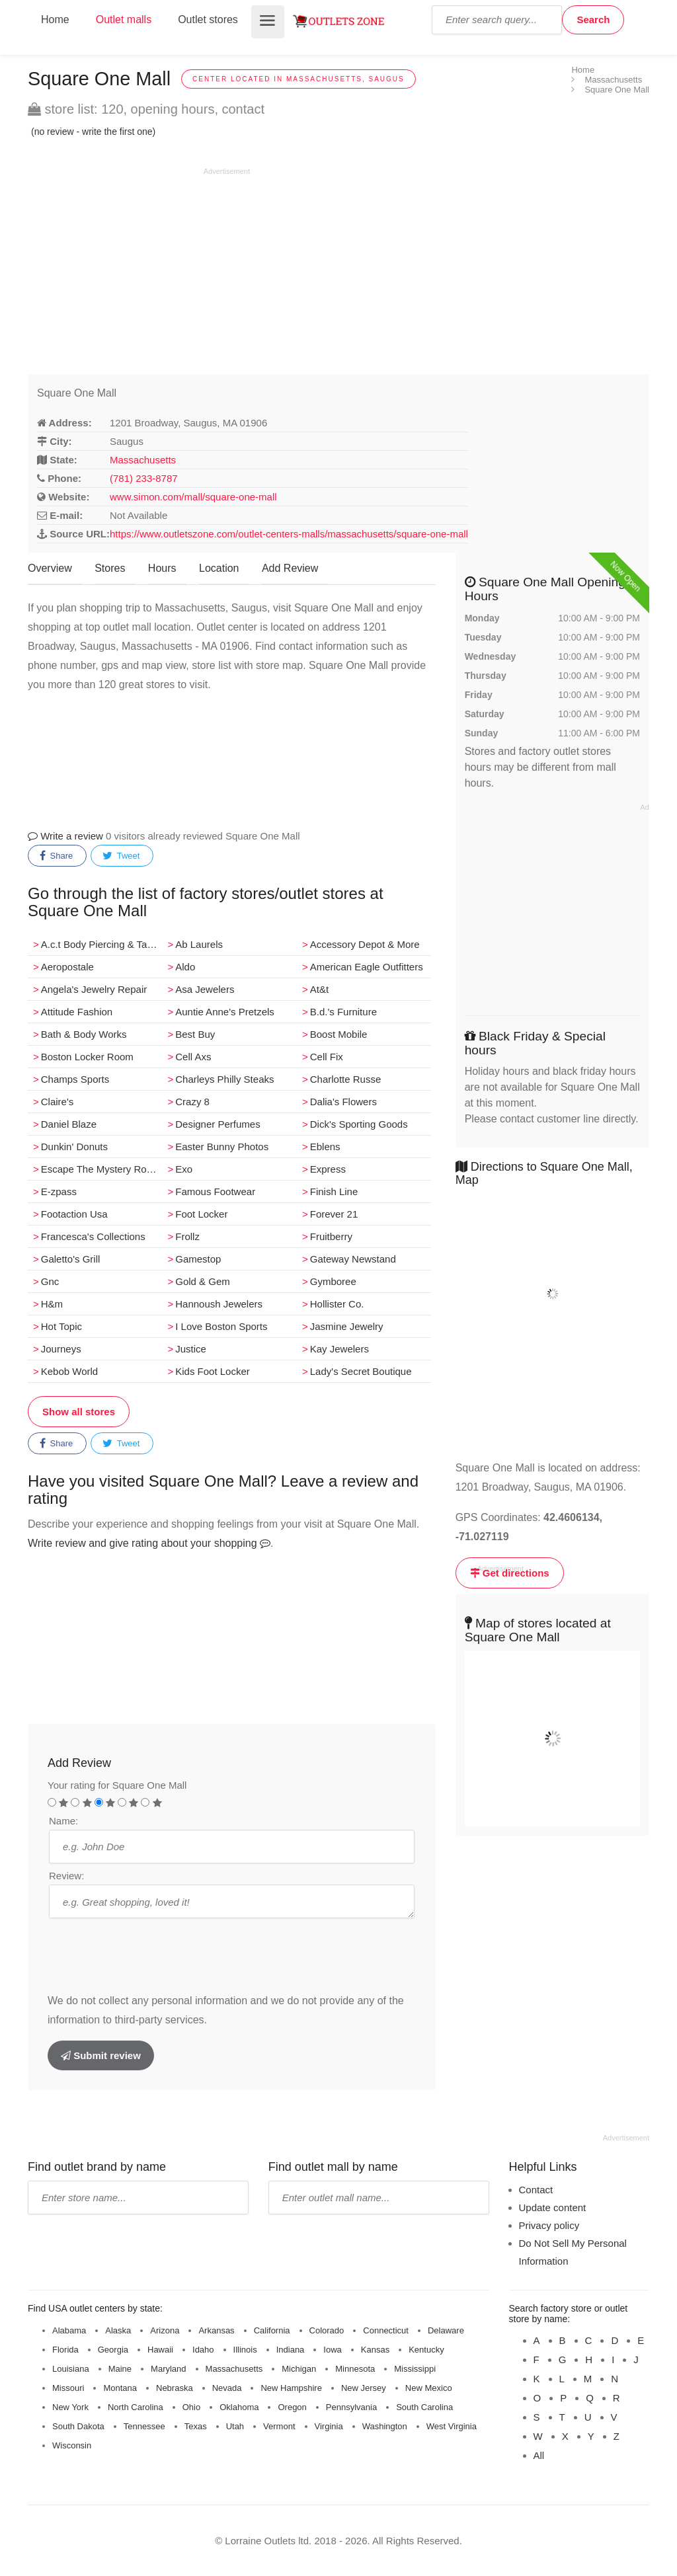 Image resolution: width=677 pixels, height=2576 pixels. I want to click on Connecticut, so click(386, 2330).